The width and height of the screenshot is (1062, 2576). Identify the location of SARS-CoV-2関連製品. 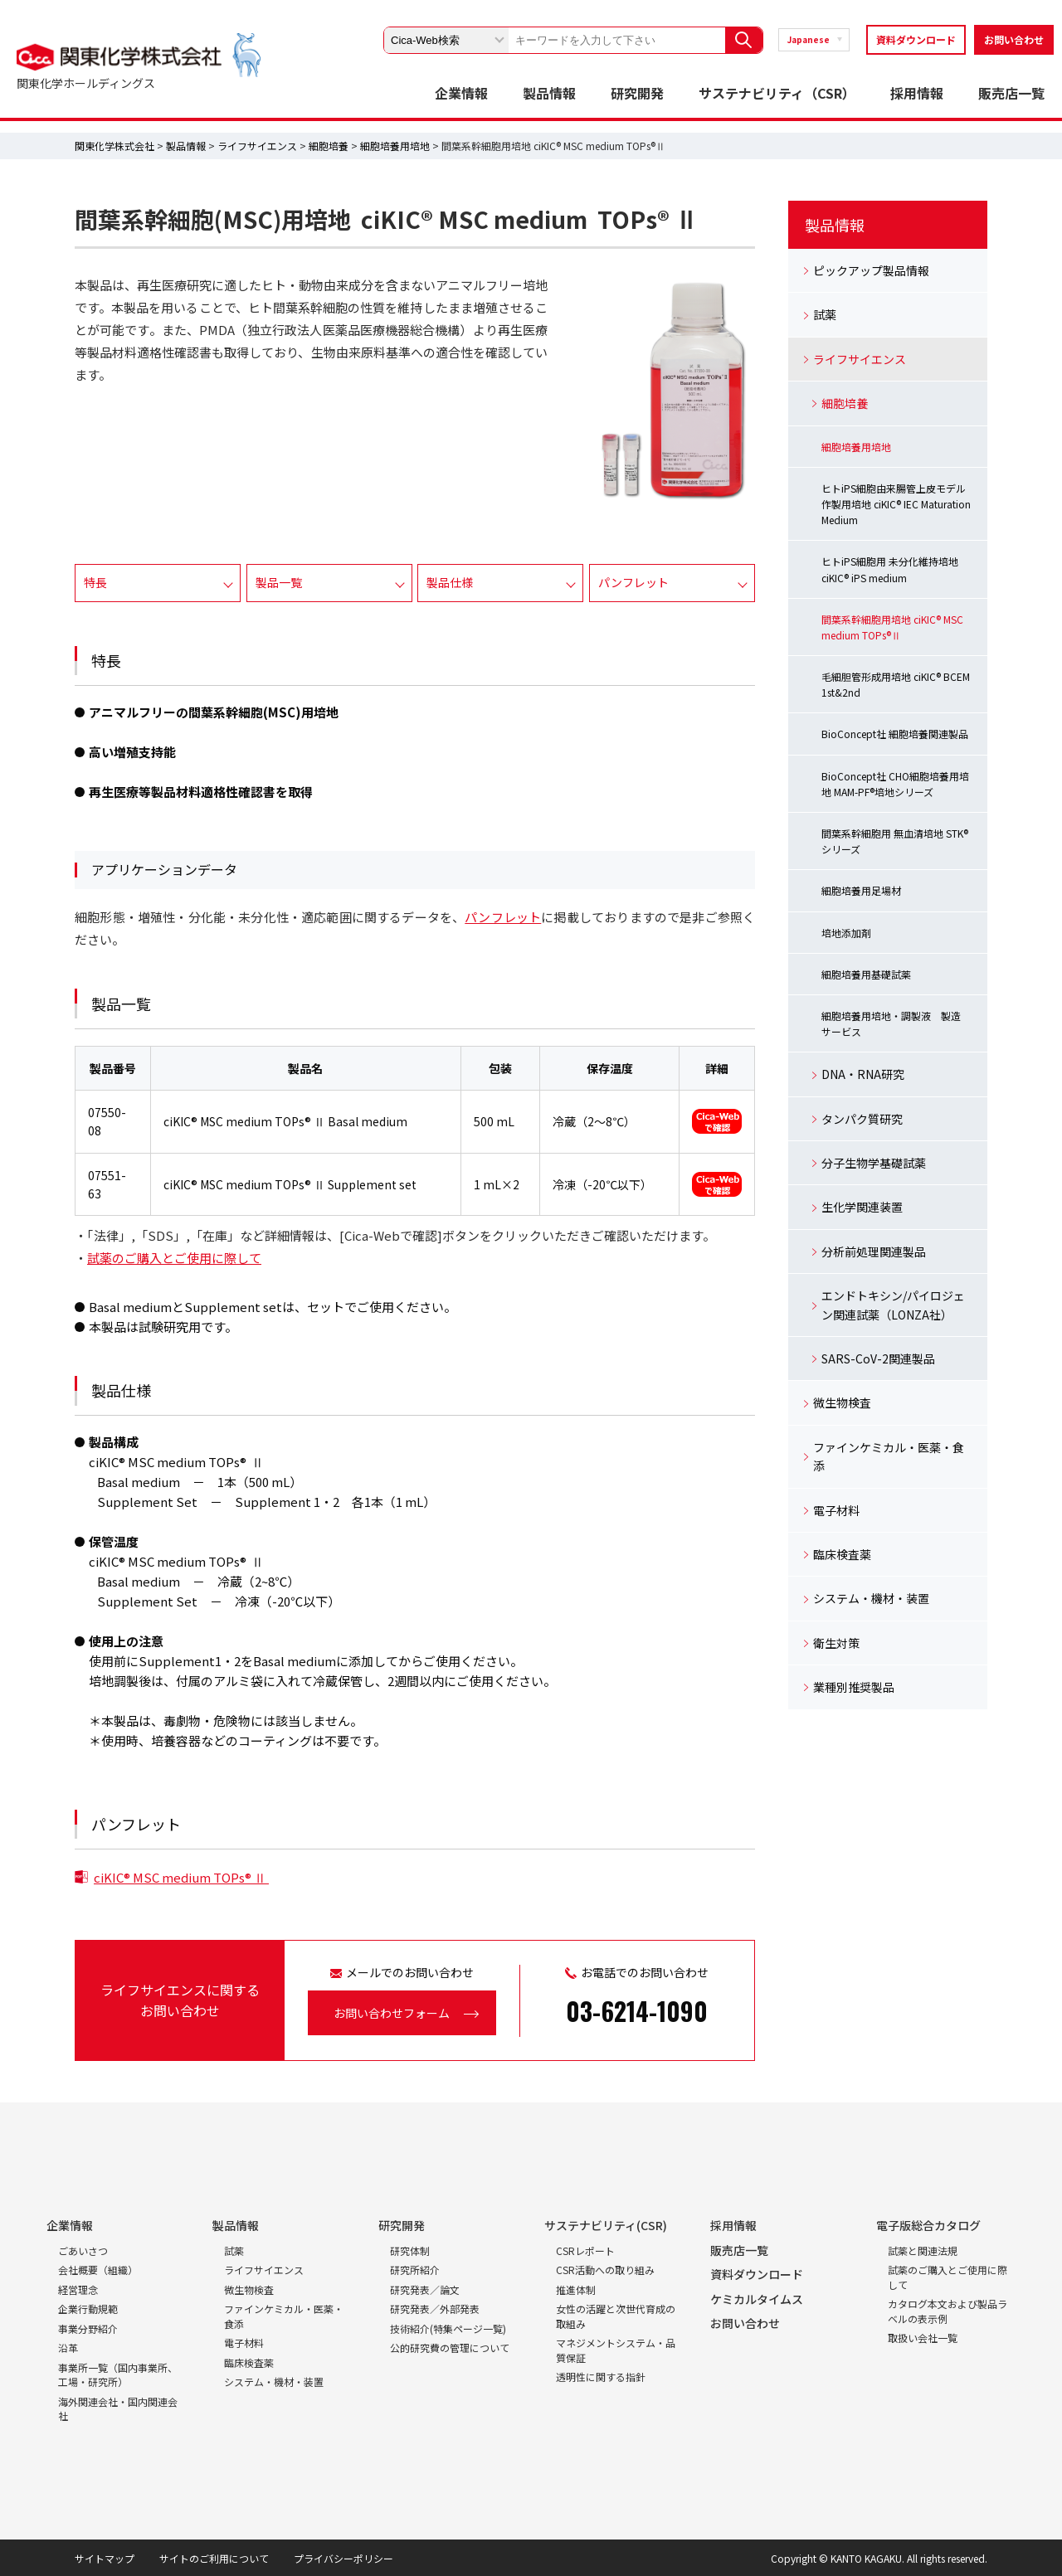
(878, 1358).